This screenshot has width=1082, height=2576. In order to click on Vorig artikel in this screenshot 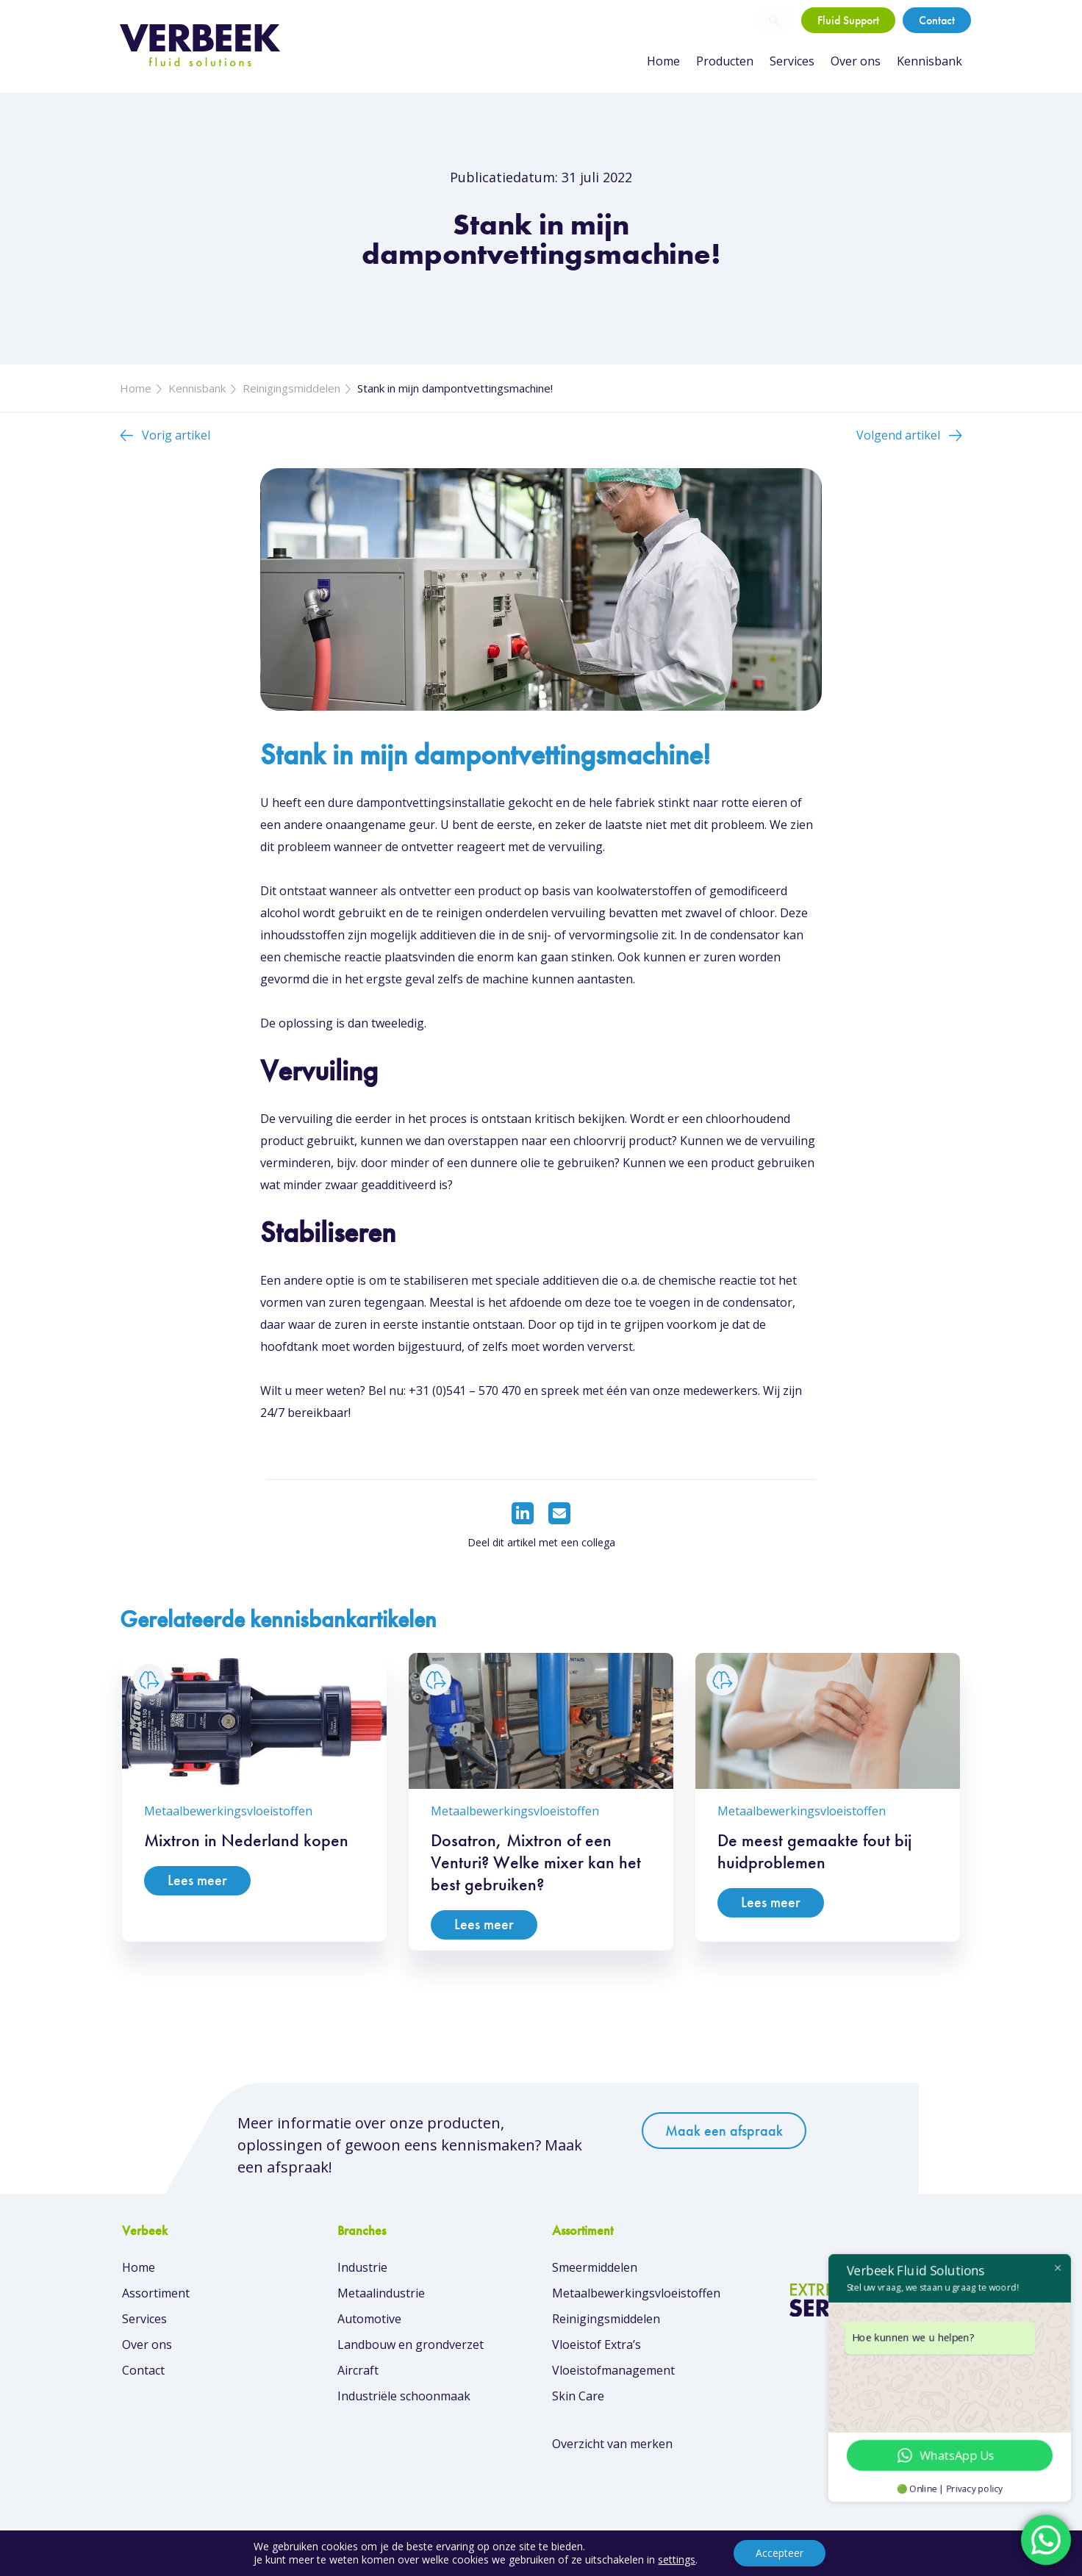, I will do `click(176, 435)`.